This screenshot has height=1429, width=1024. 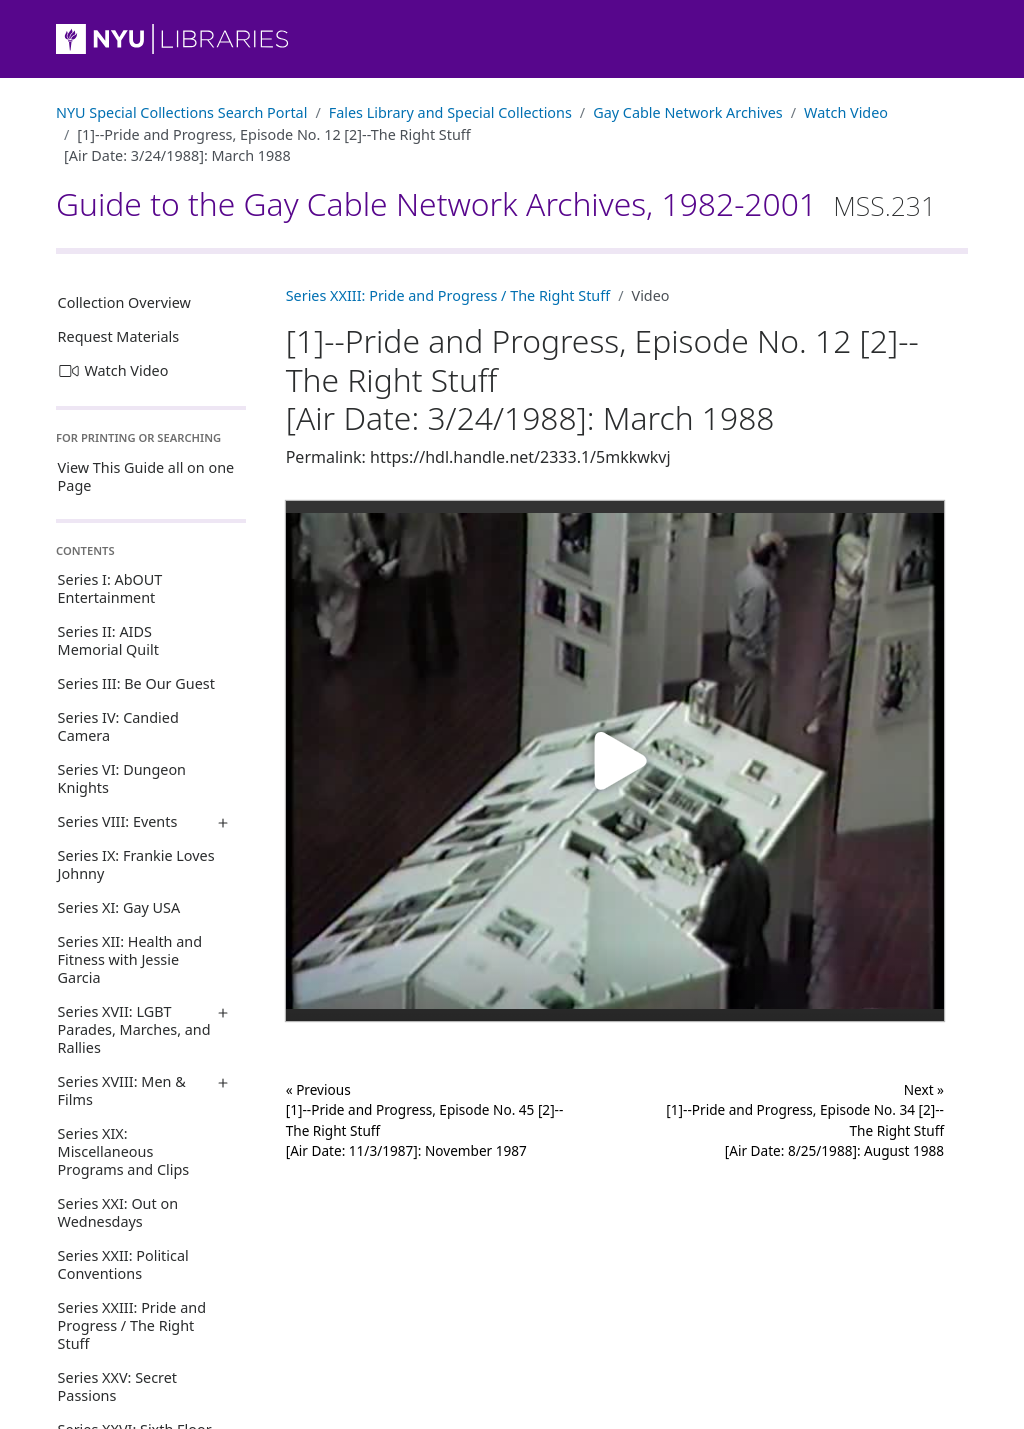 I want to click on Next »[1]--Pride and Progress, Episode No. 34 [2]--The Right Stuff[Air Date: 8/25/1988]: August 1988, so click(x=805, y=1120).